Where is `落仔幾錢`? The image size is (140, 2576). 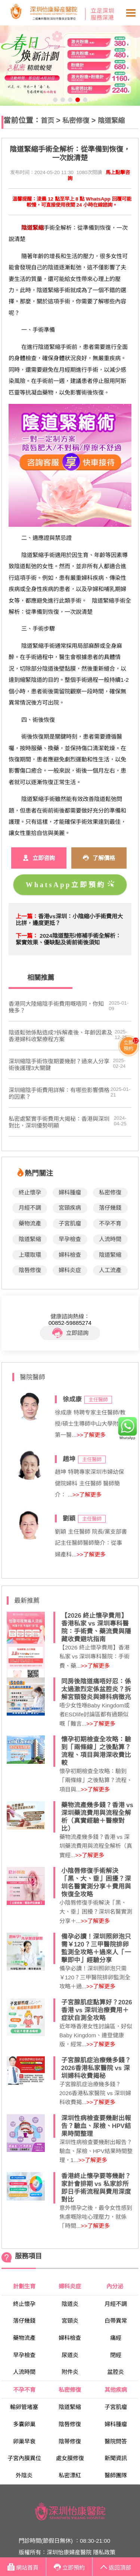
落仔幾錢 is located at coordinates (110, 1207).